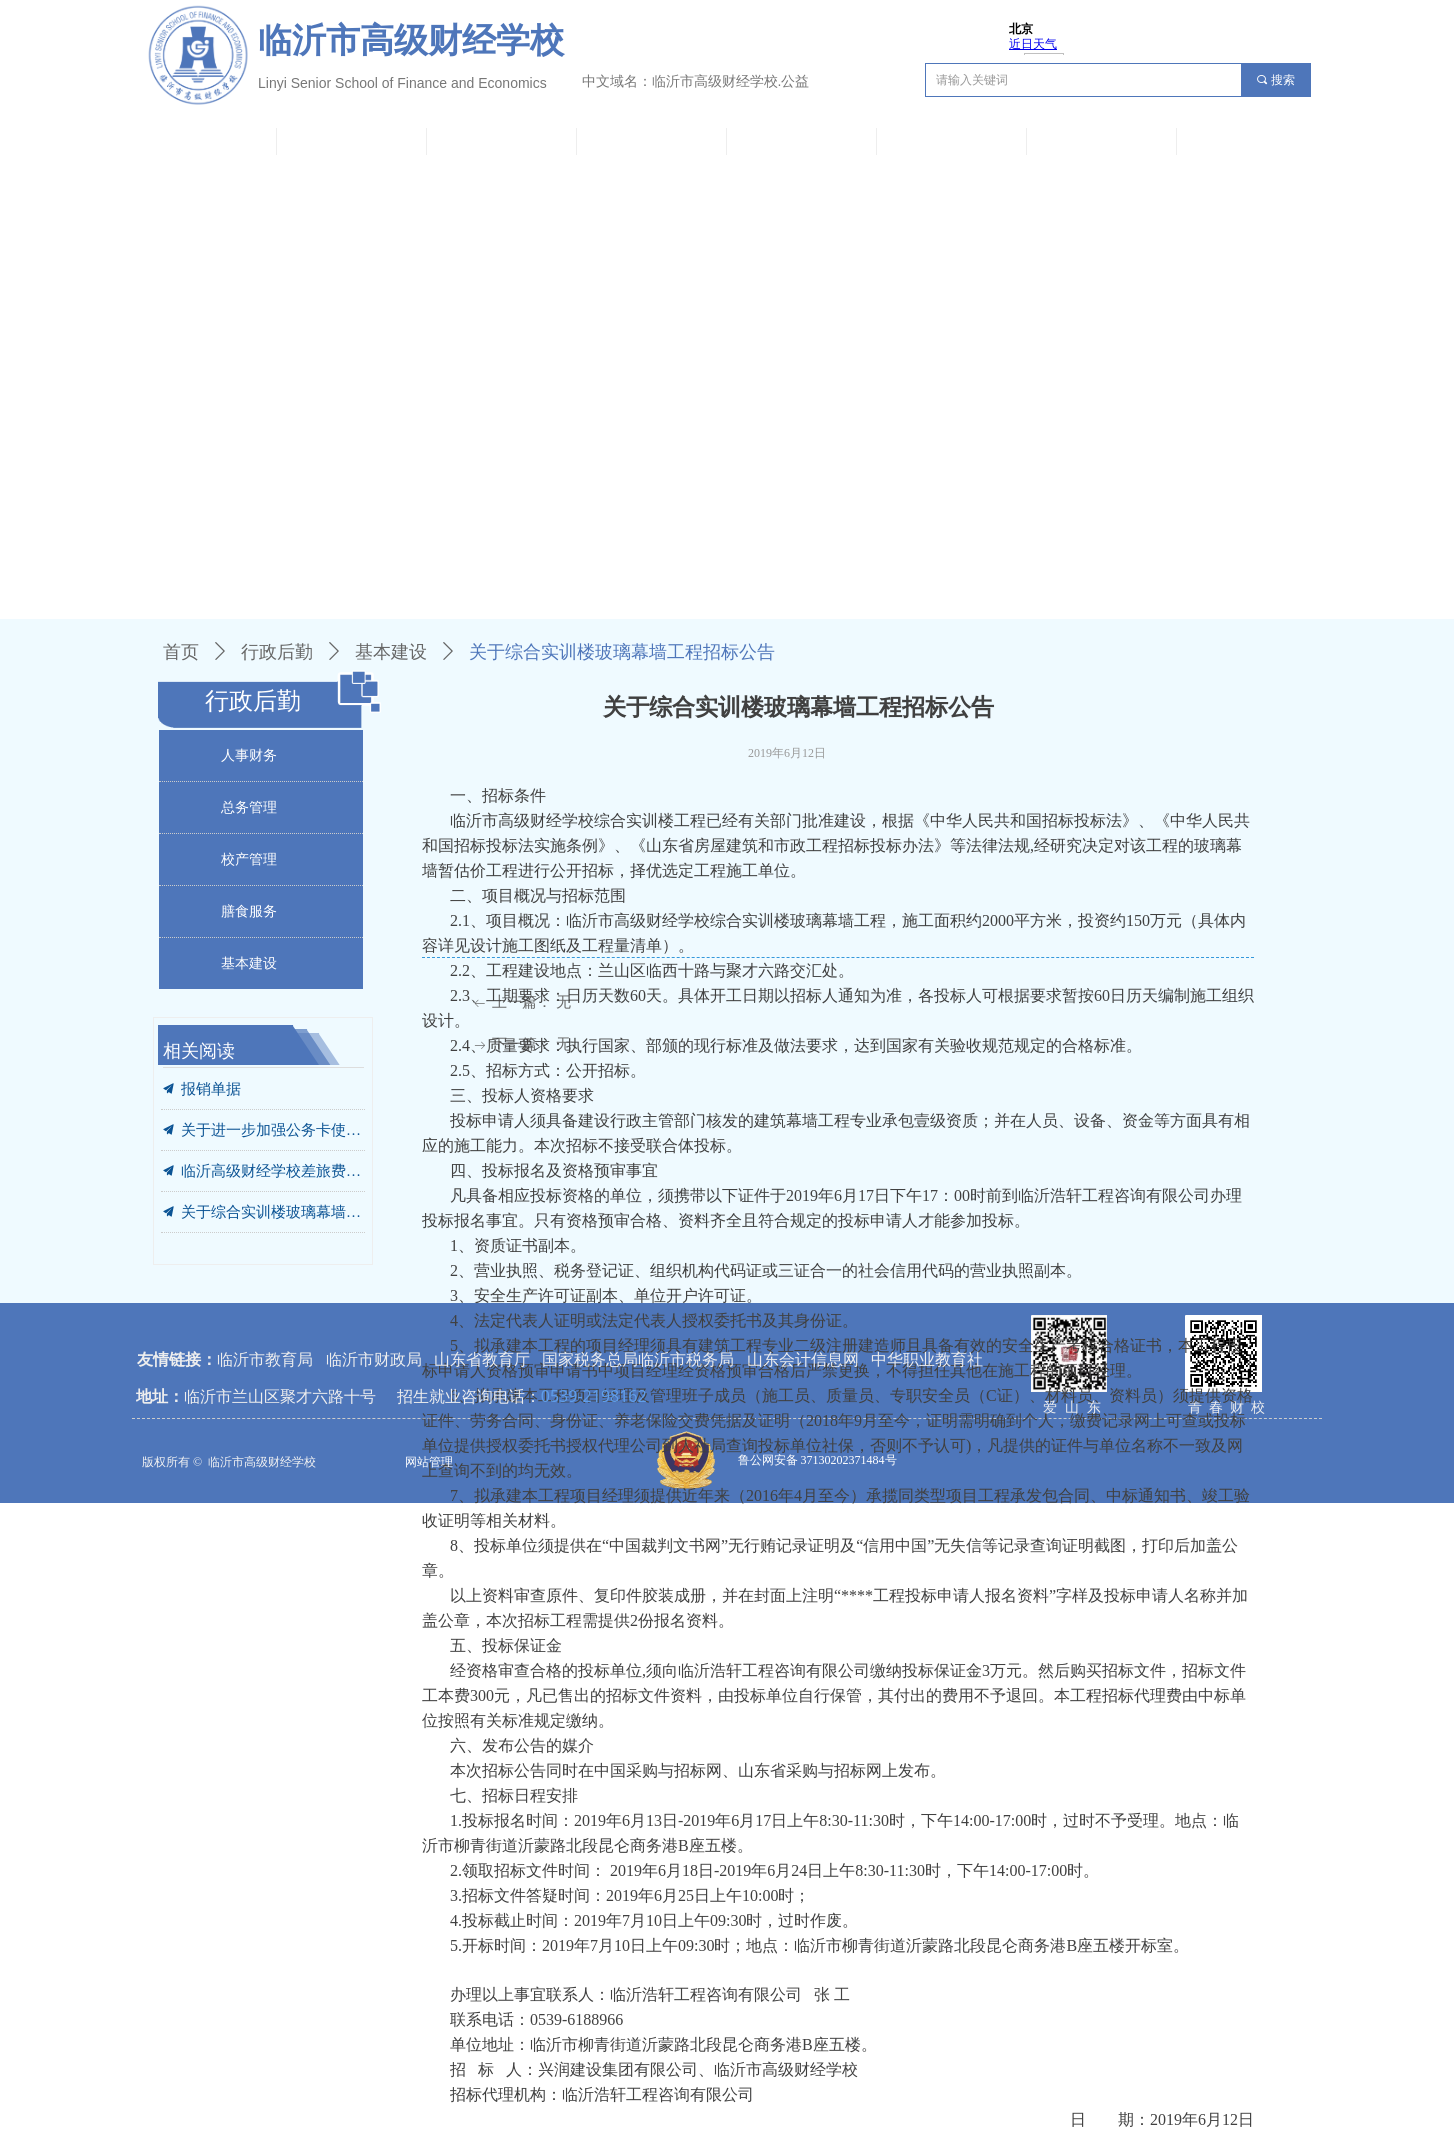 The image size is (1454, 2133). Describe the element at coordinates (391, 652) in the screenshot. I see `基本建设` at that location.